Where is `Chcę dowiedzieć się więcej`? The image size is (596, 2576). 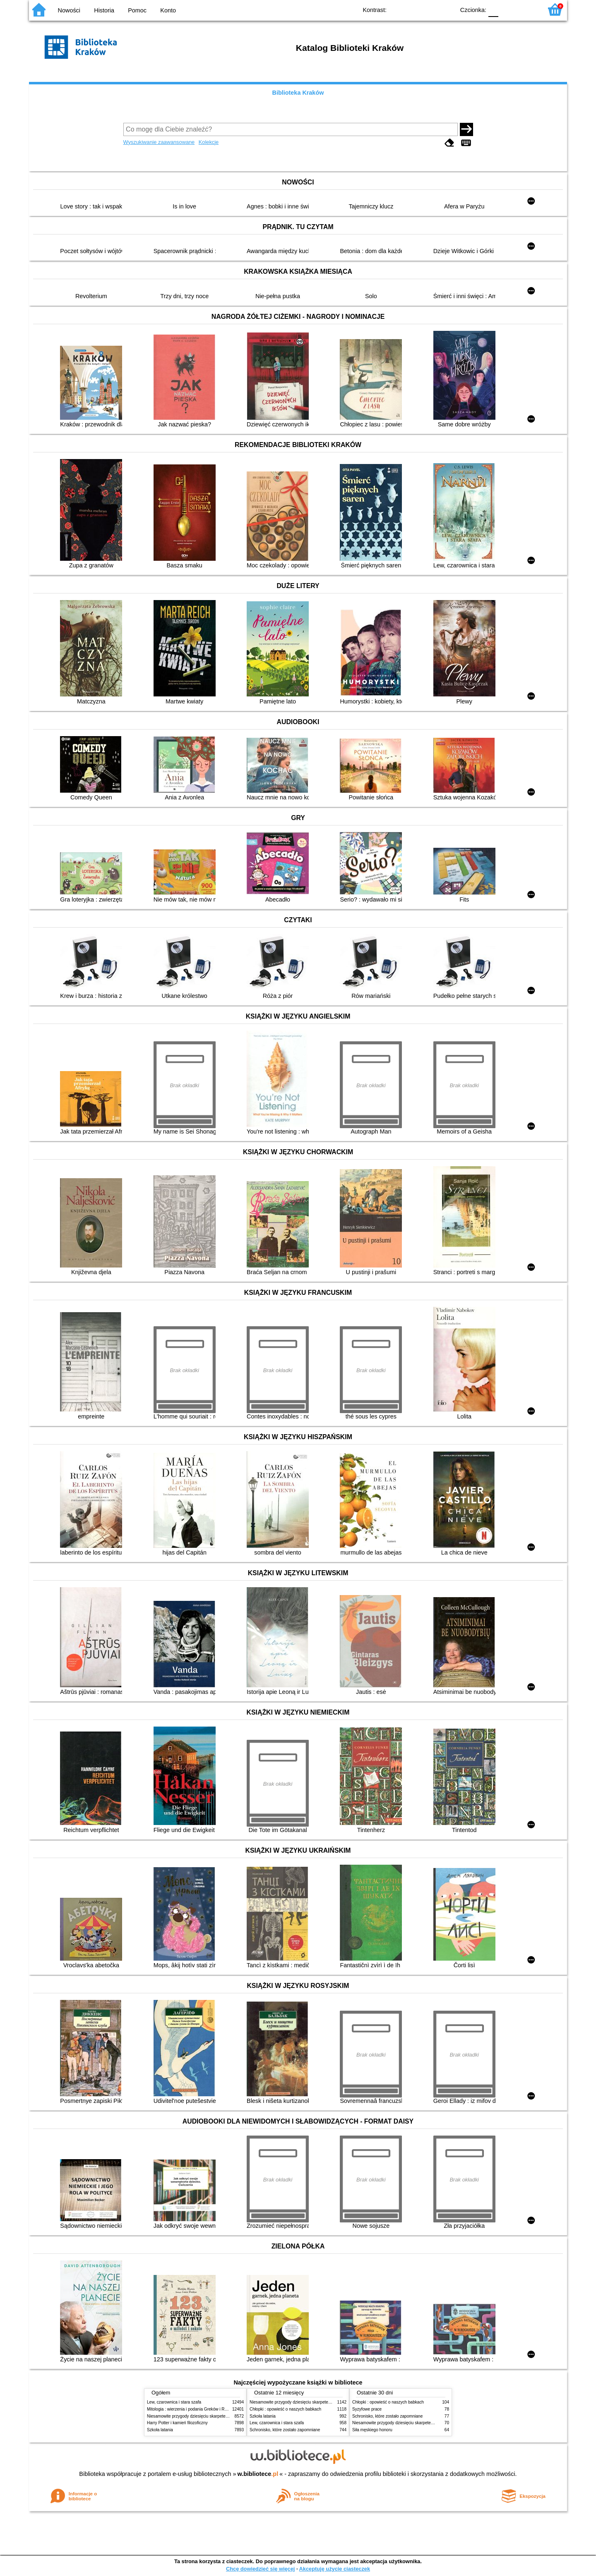
Chcę dowiedzieć się więcej is located at coordinates (260, 2569).